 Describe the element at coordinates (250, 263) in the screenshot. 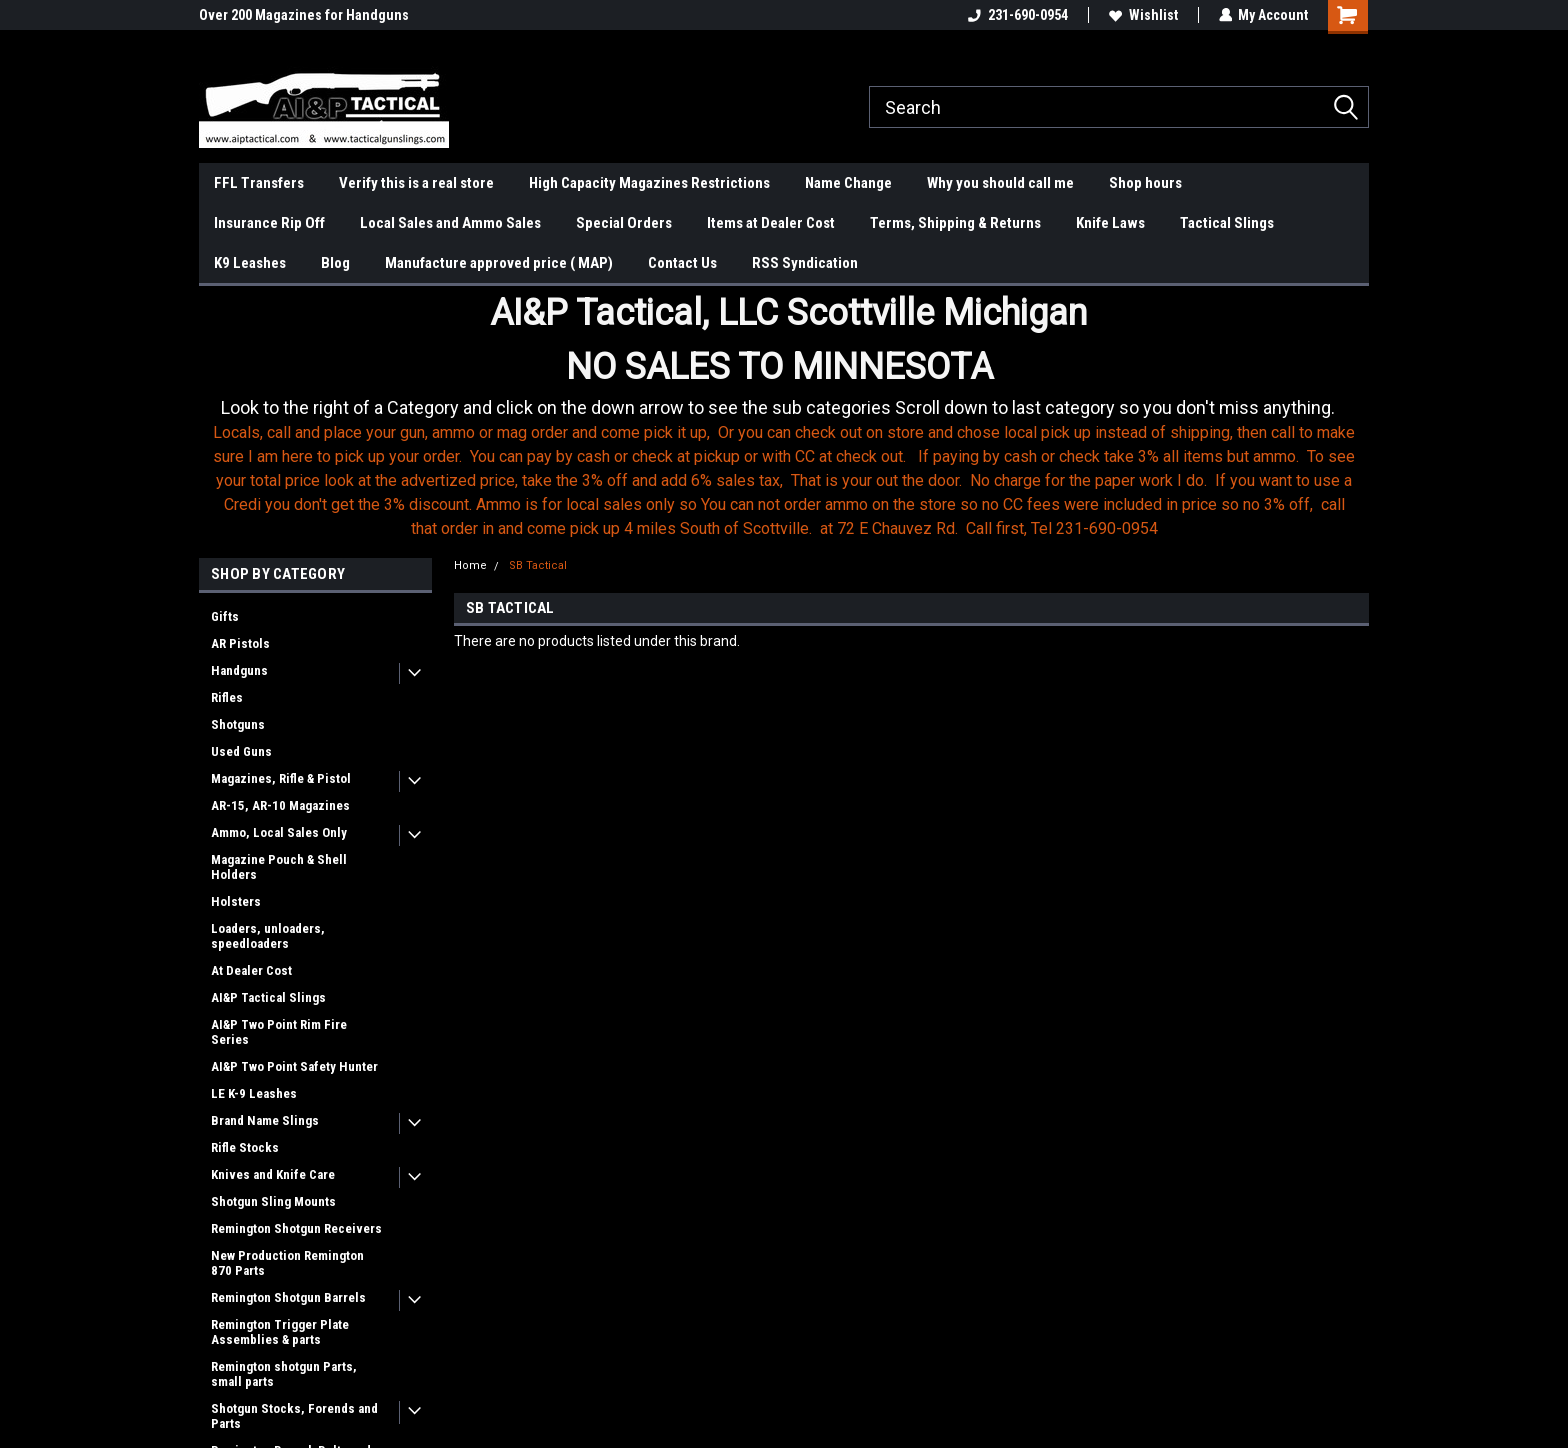

I see `K9 Leashes` at that location.